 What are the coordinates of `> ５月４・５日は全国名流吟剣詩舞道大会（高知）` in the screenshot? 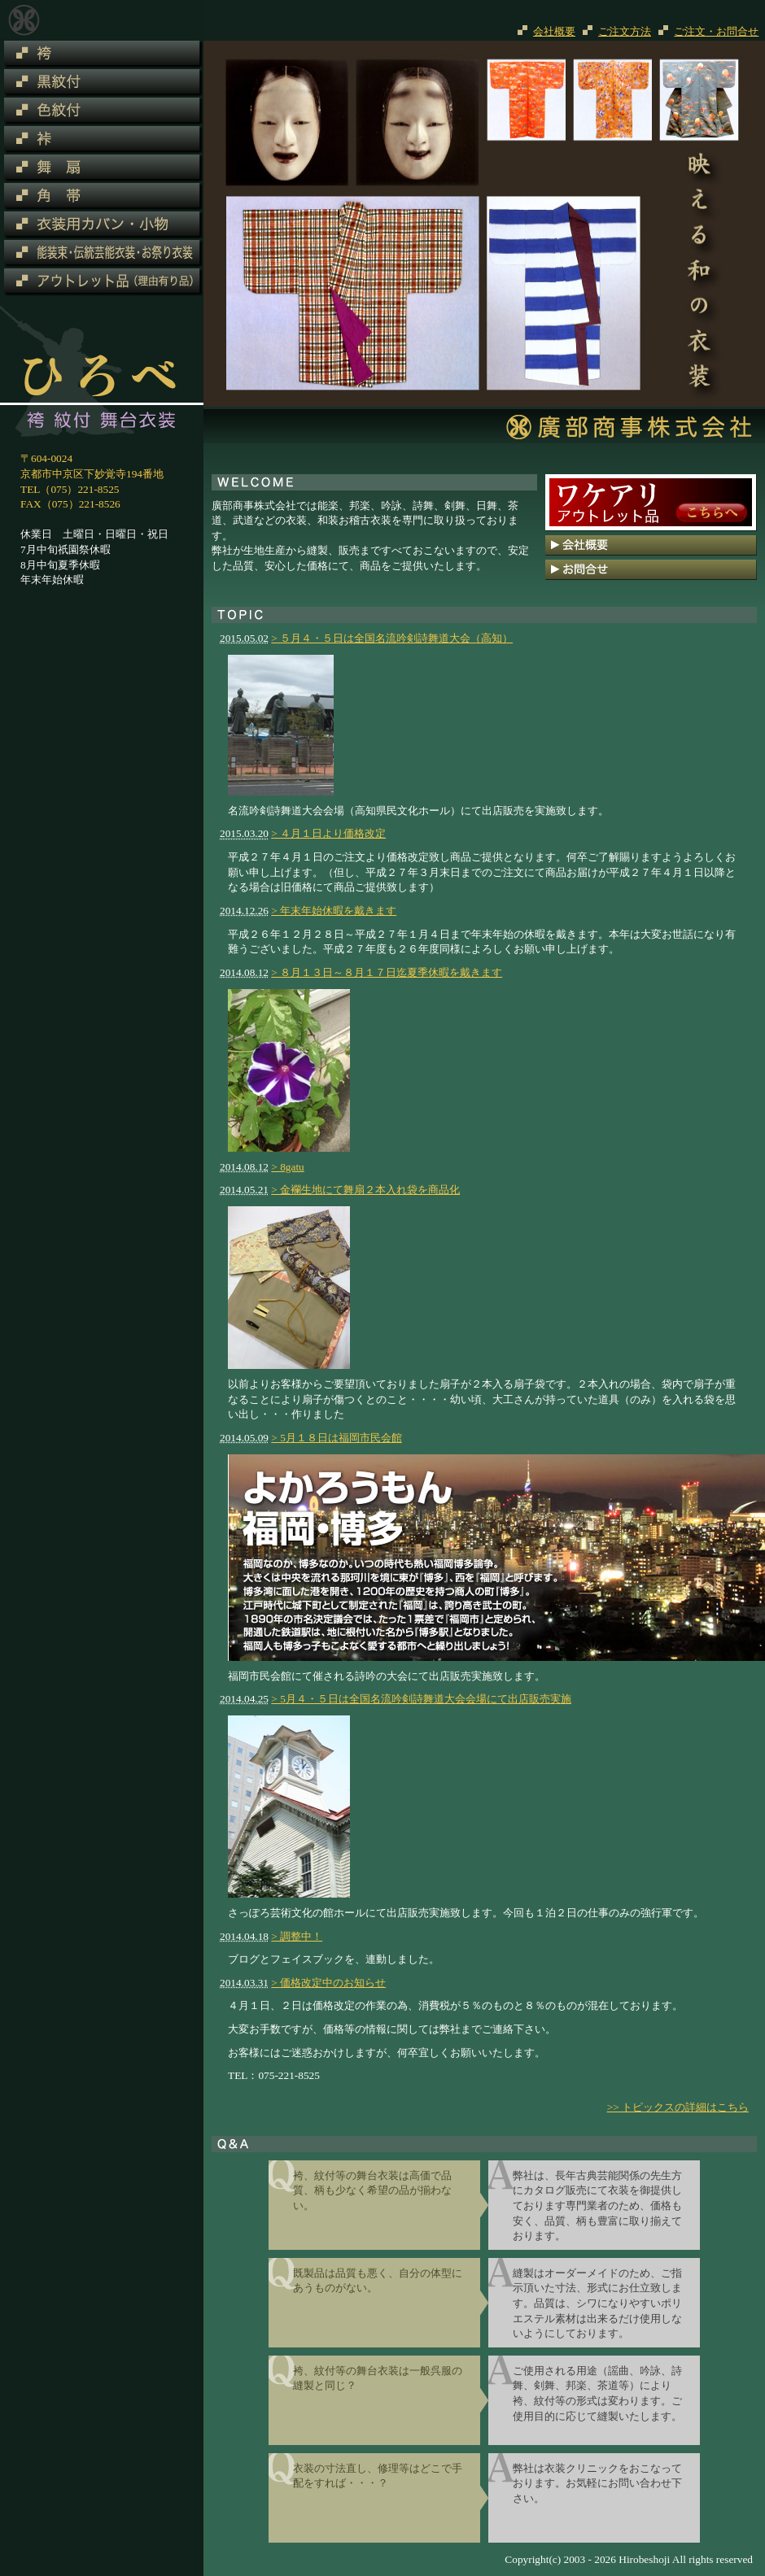 It's located at (392, 638).